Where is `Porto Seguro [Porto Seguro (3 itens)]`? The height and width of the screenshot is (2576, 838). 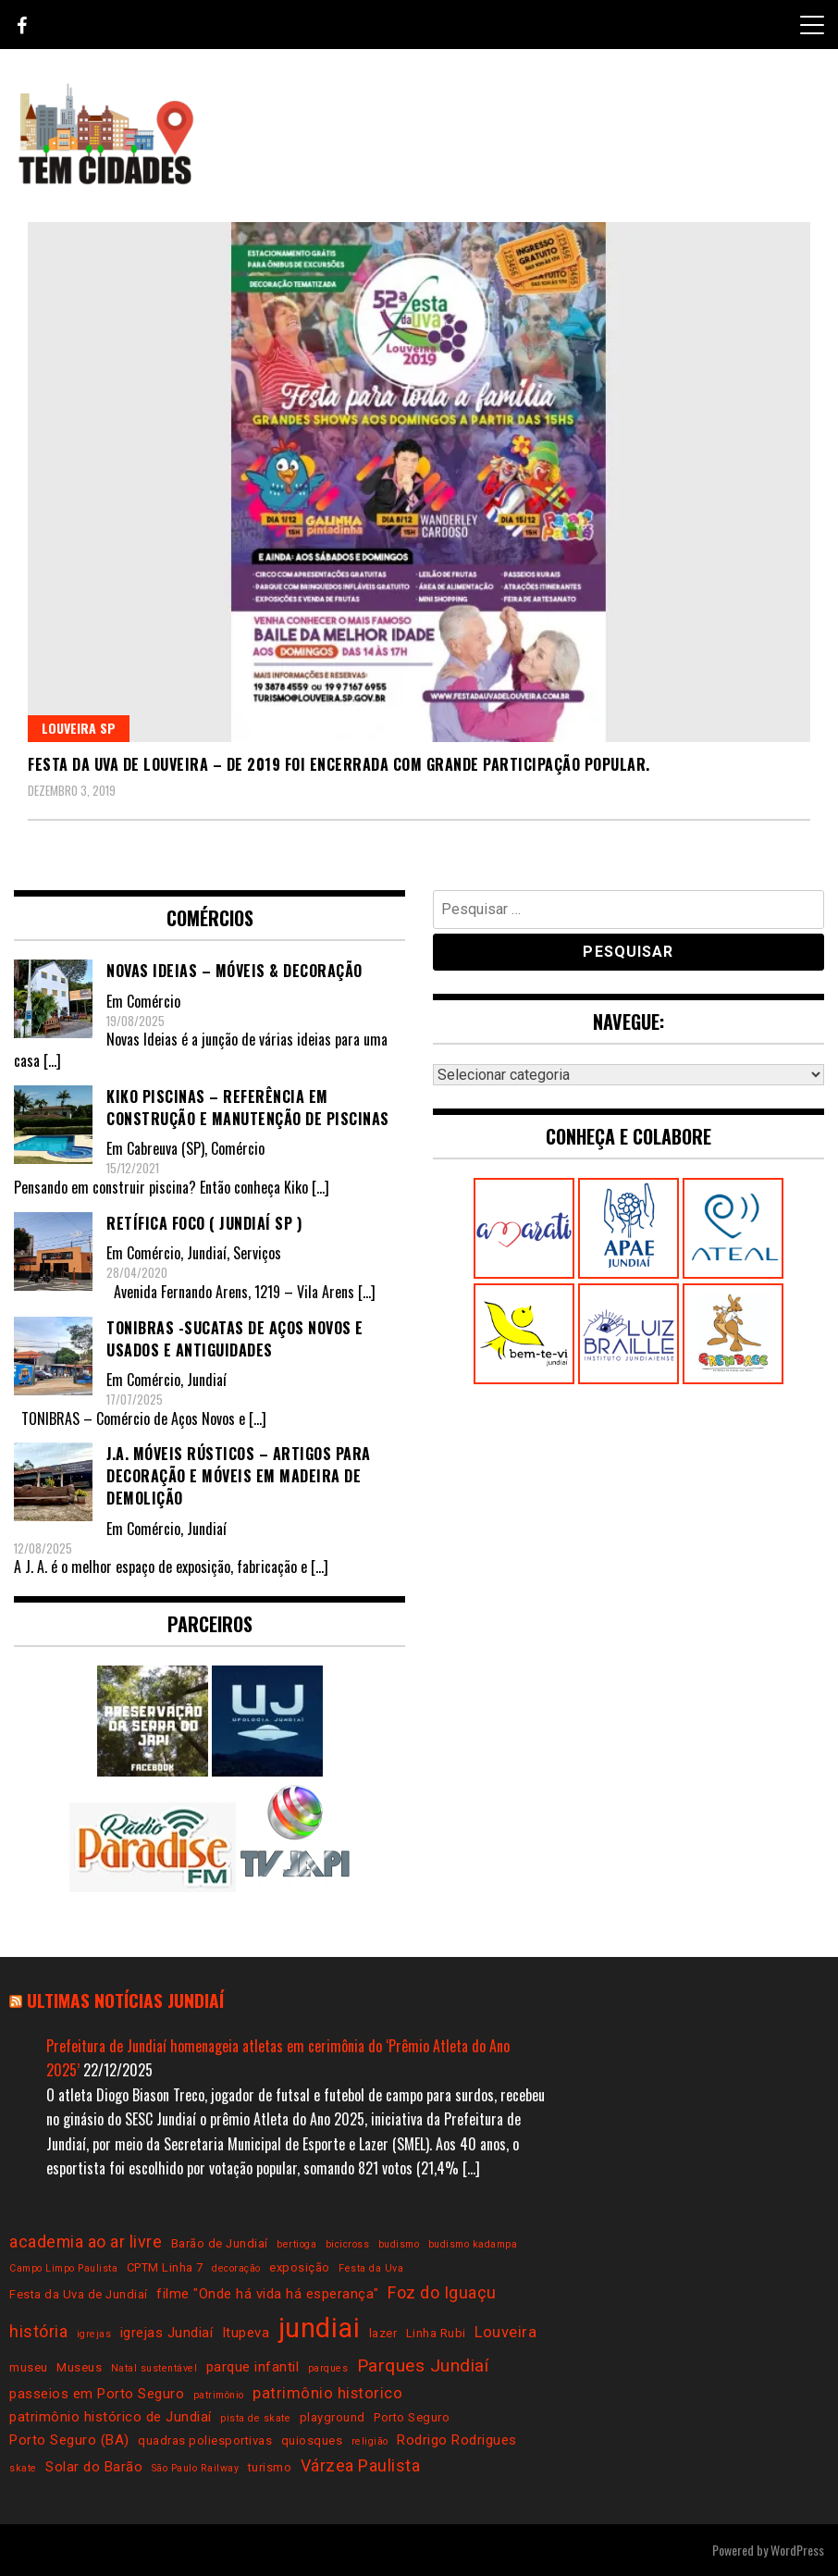
Porto Seguro [Porto Seguro (3 itens)] is located at coordinates (412, 2417).